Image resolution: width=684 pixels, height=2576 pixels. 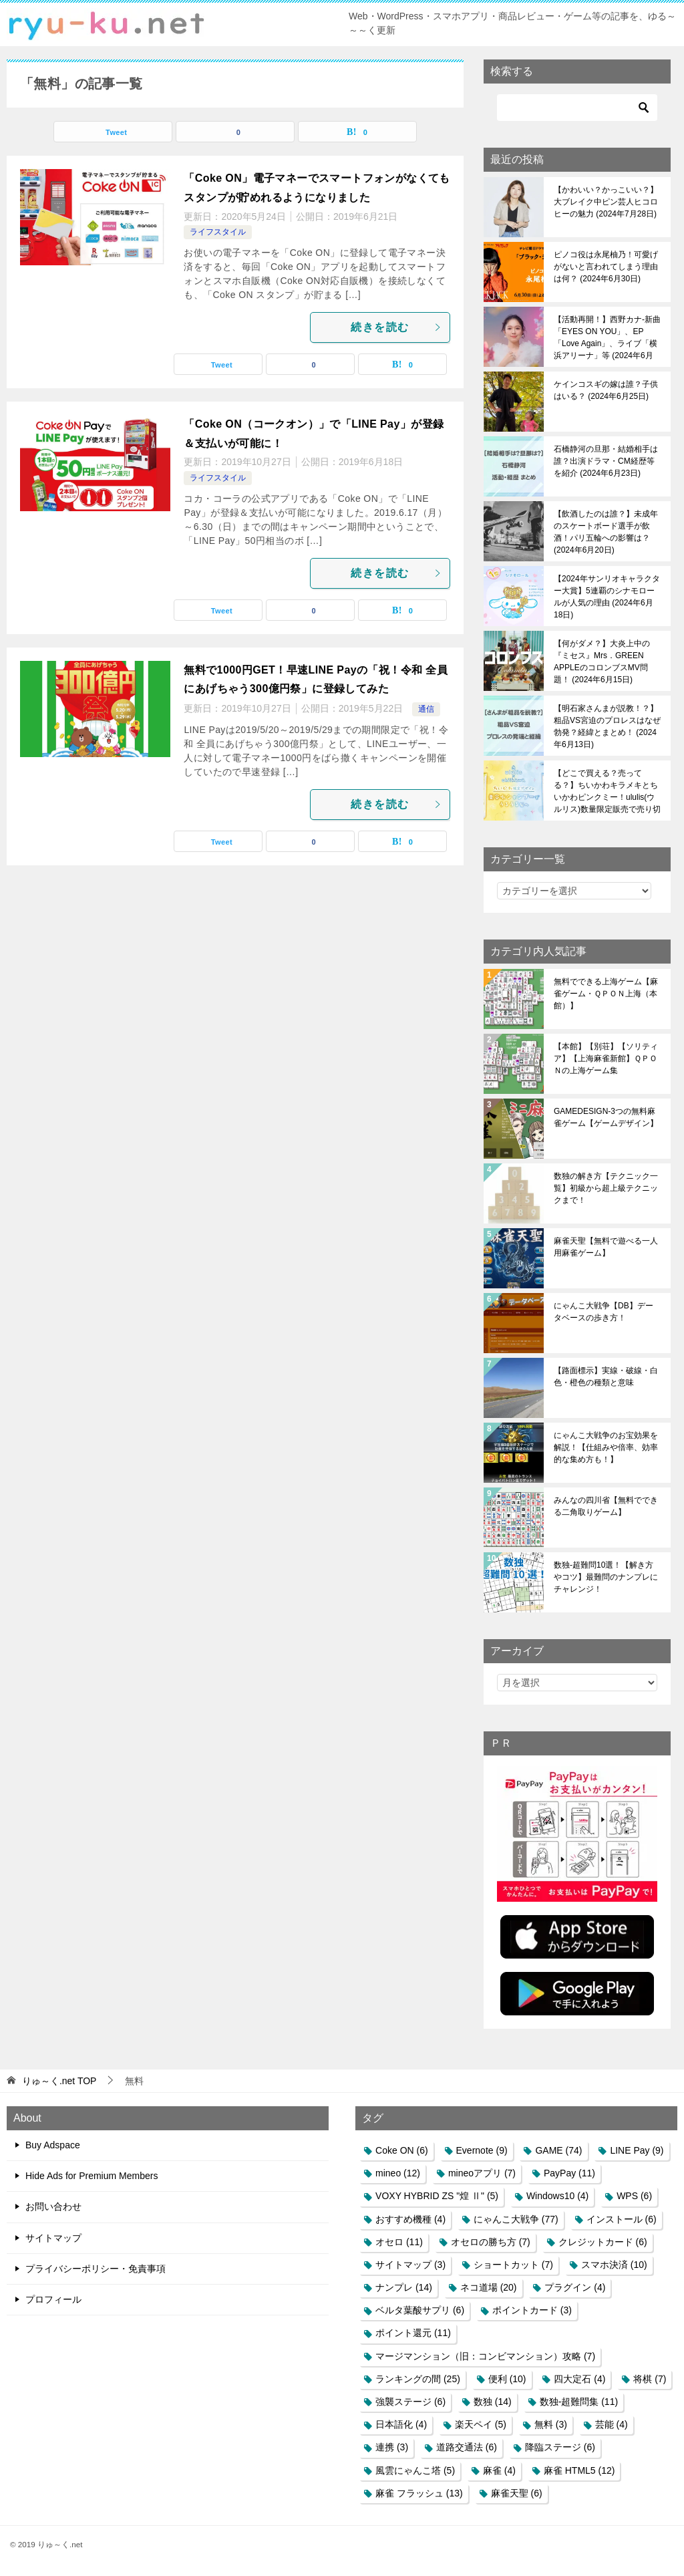 What do you see at coordinates (606, 532) in the screenshot?
I see `【飲酒したのは誰？】未成年のスケートボード選手が飲酒！パリ五輪への影響は？` at bounding box center [606, 532].